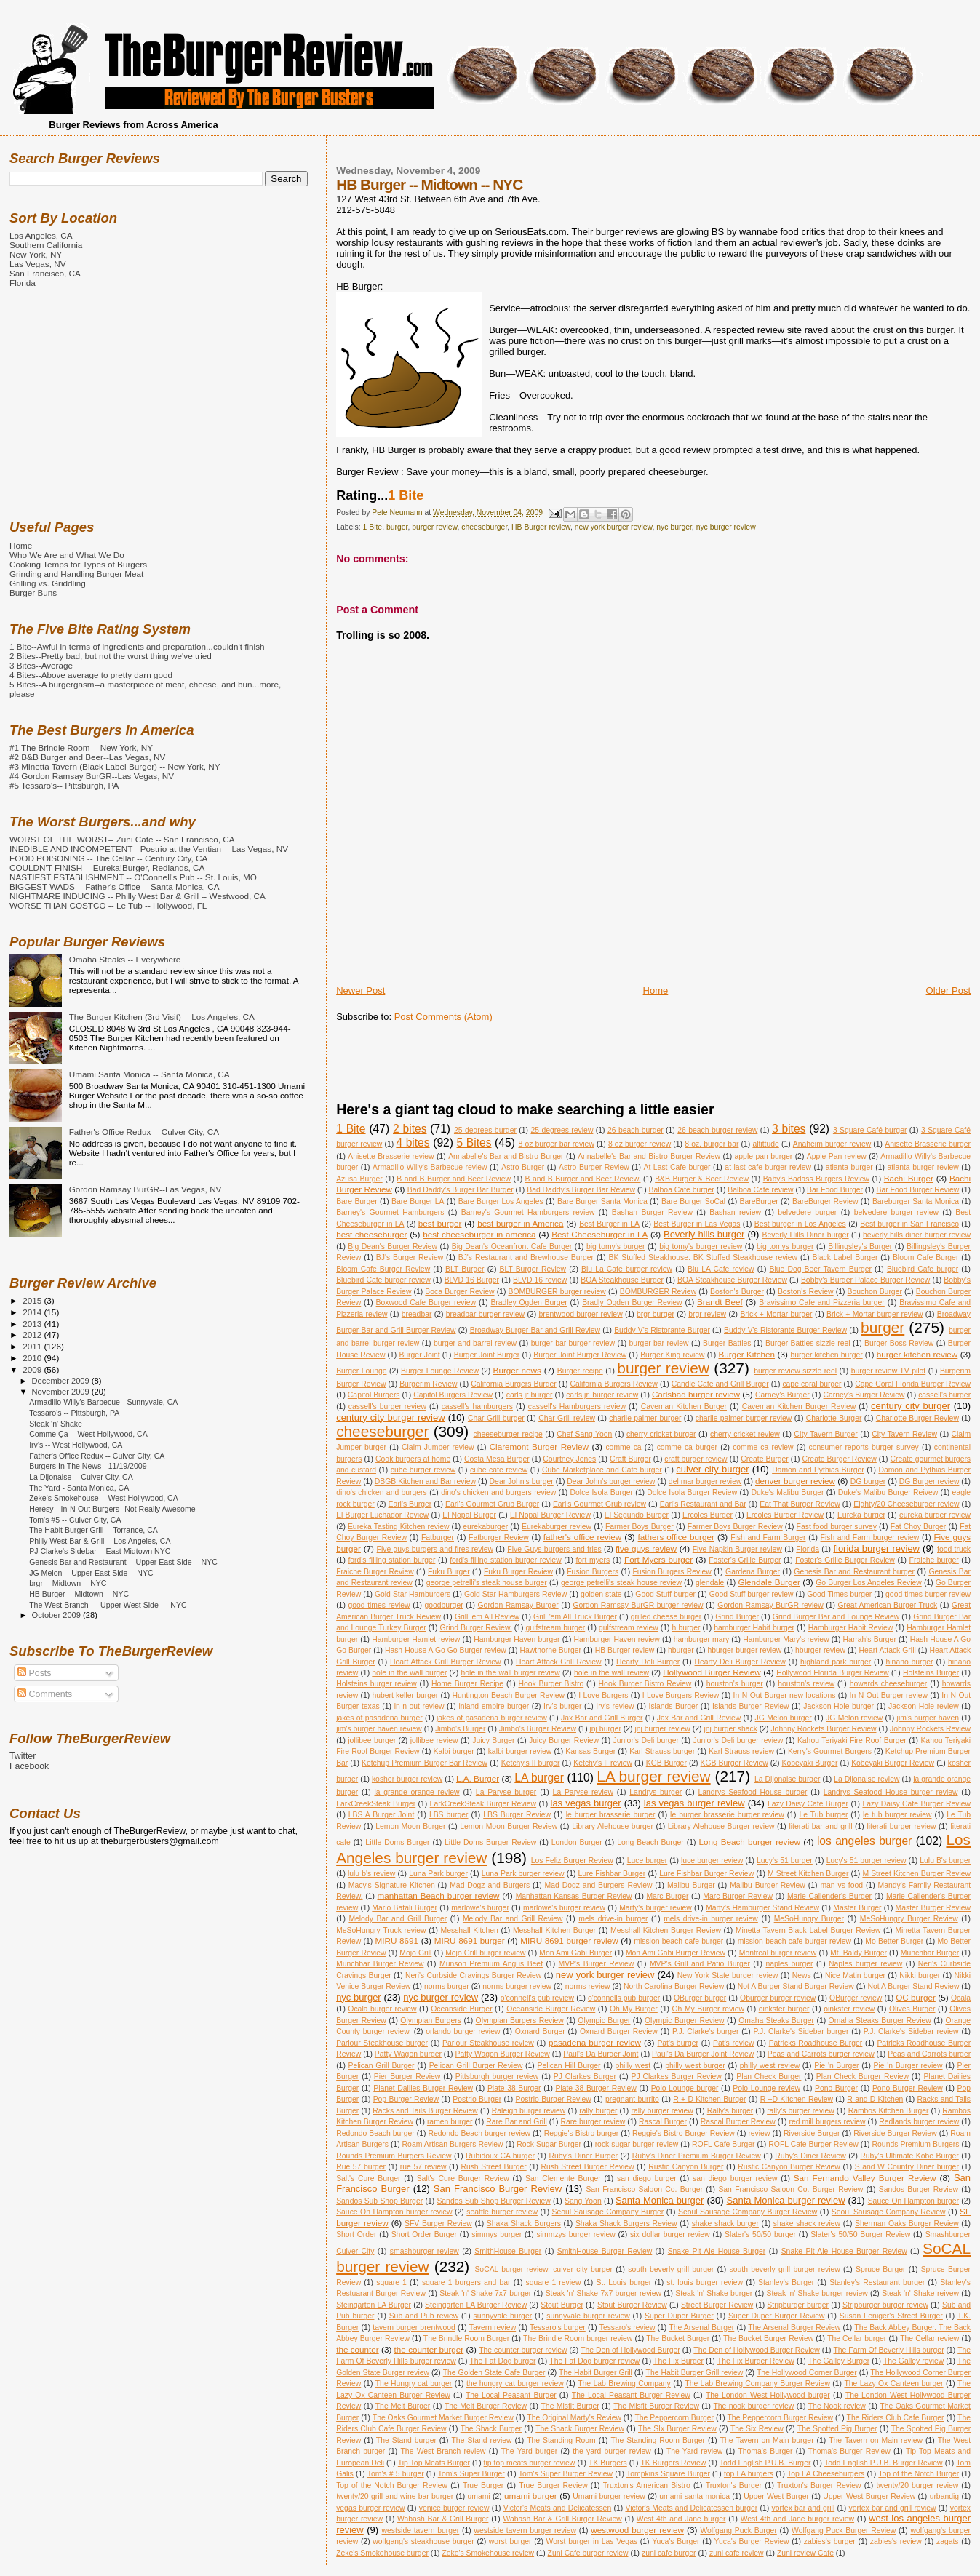 Image resolution: width=980 pixels, height=2576 pixels. What do you see at coordinates (528, 1303) in the screenshot?
I see `Bradley Ogden Burger` at bounding box center [528, 1303].